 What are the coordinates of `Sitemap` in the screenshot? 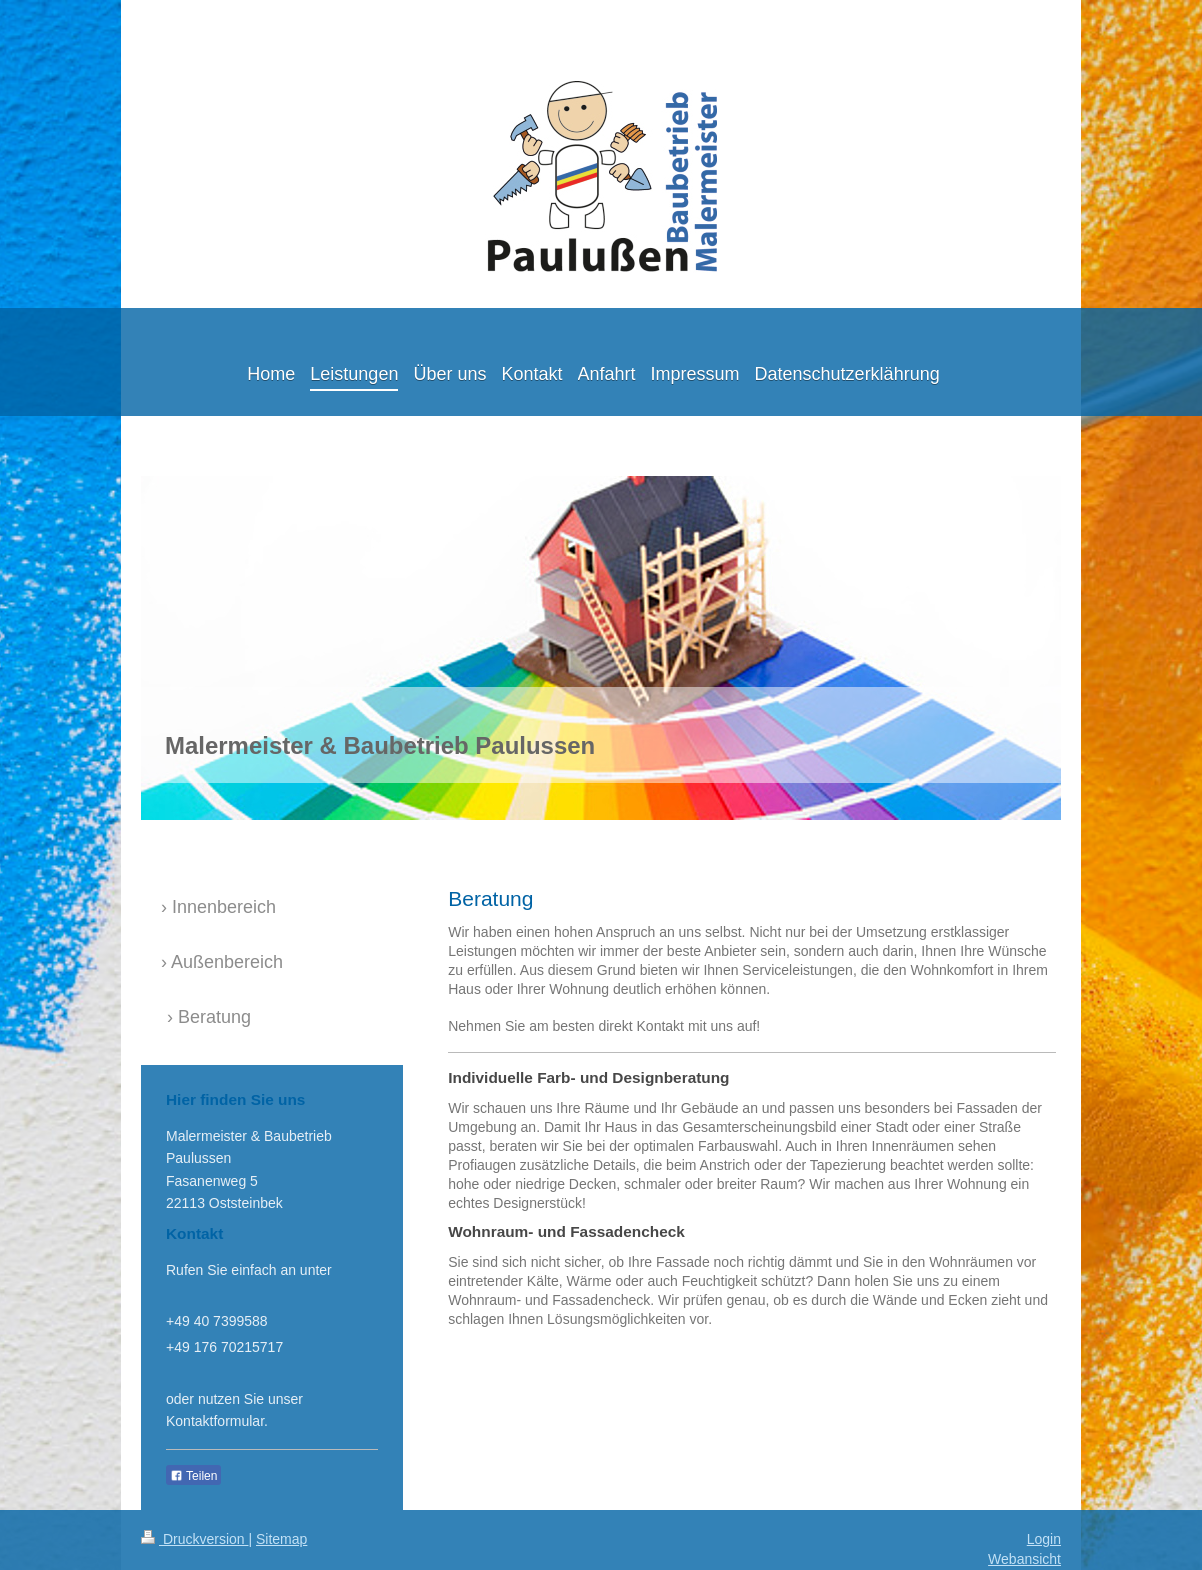 It's located at (281, 1539).